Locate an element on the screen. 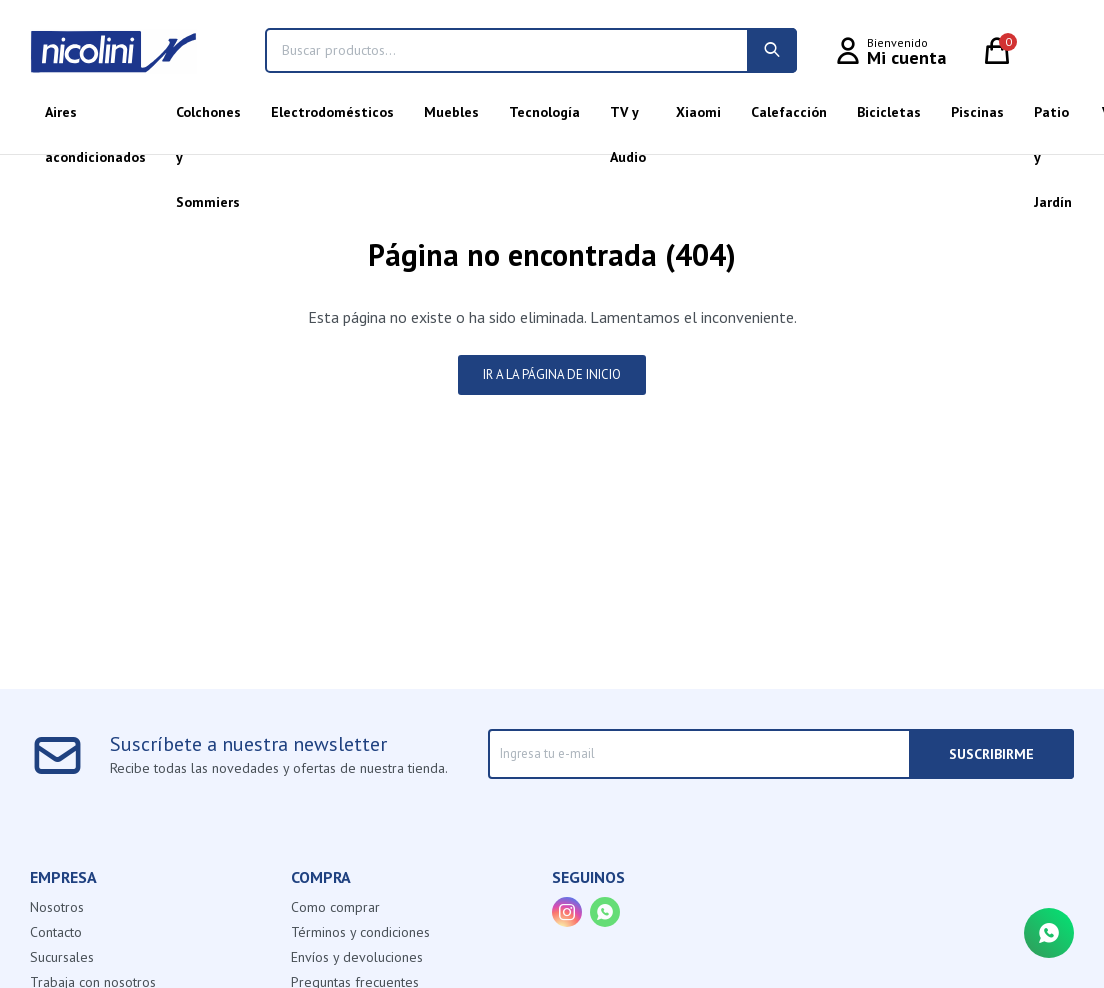 Image resolution: width=1104 pixels, height=988 pixels. Piscinas is located at coordinates (977, 112).